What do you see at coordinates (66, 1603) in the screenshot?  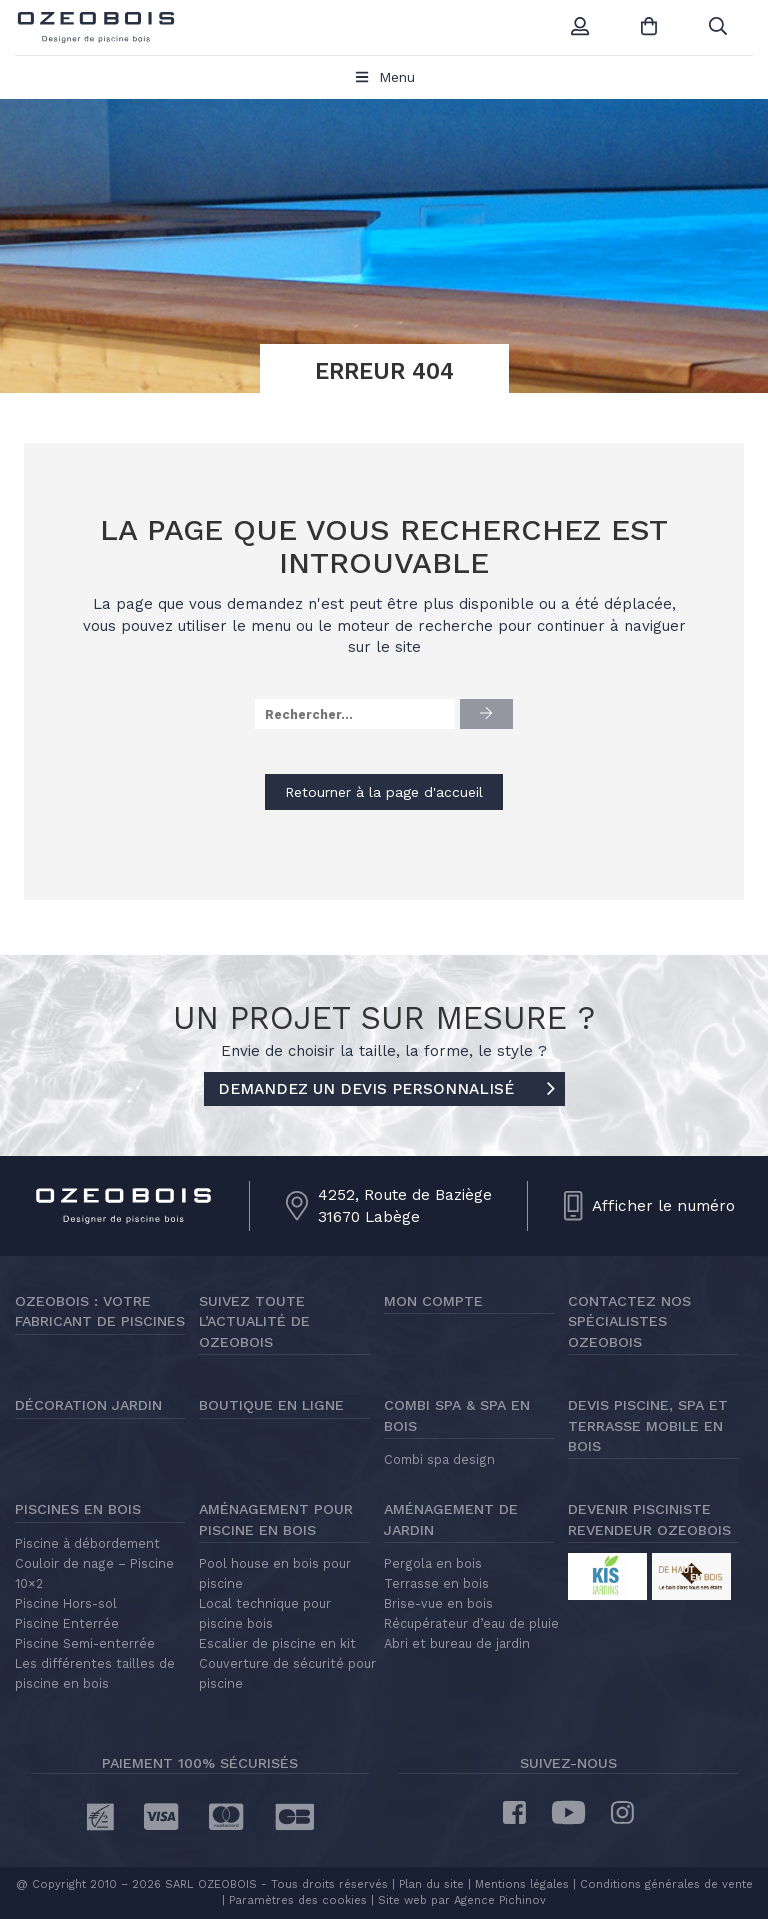 I see `Piscine Hors-sol` at bounding box center [66, 1603].